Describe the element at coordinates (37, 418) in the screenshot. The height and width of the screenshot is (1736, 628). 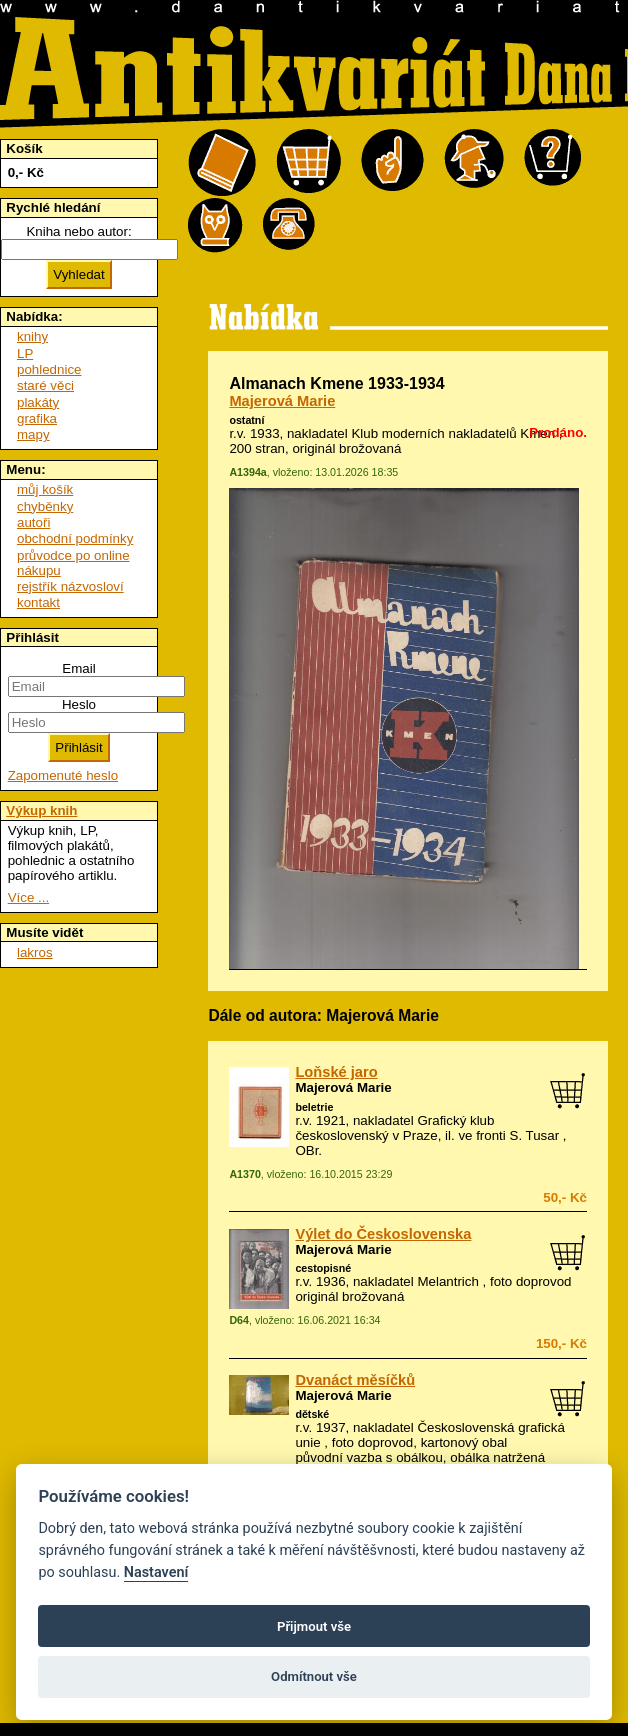
I see `grafika` at that location.